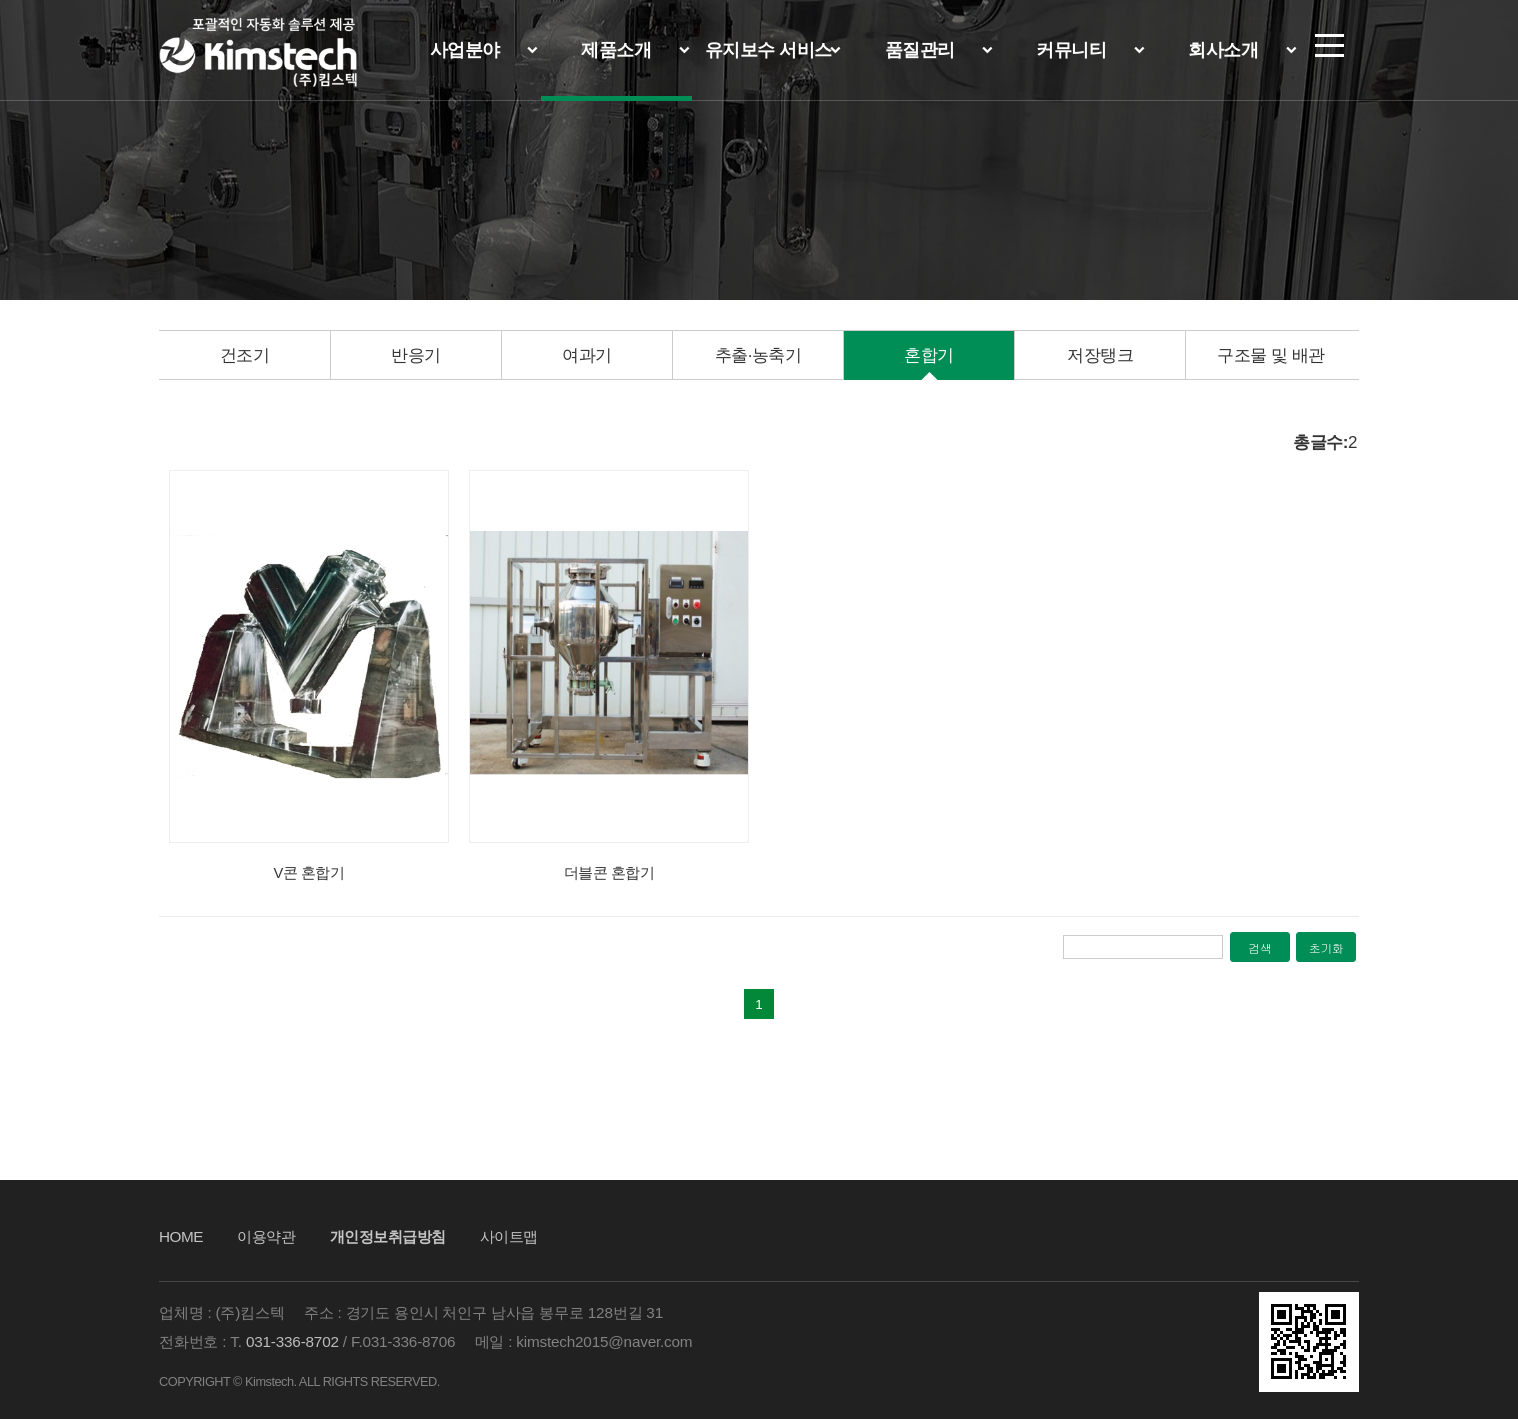  Describe the element at coordinates (509, 1236) in the screenshot. I see `사이트맵` at that location.